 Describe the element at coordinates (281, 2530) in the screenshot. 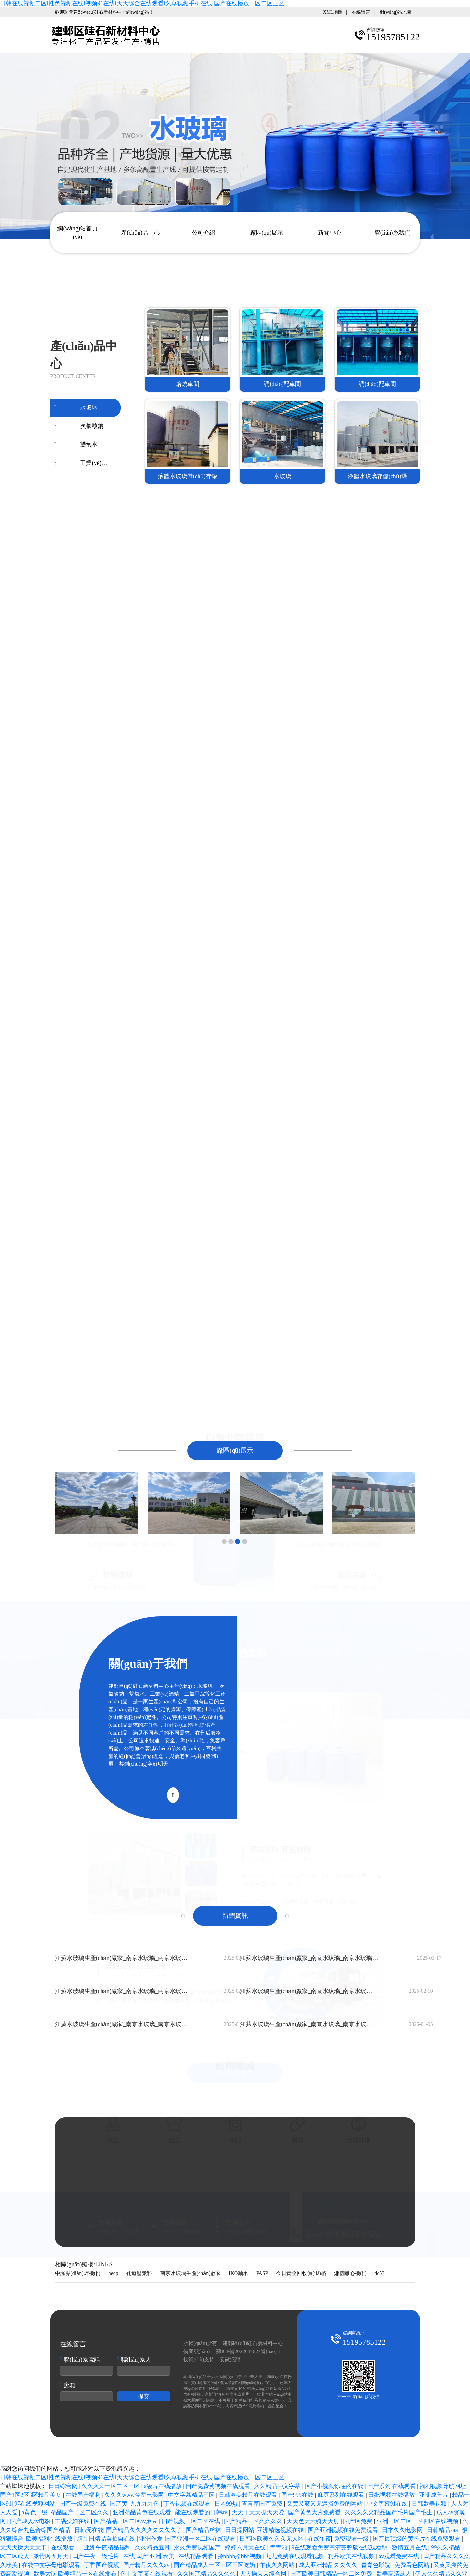

I see `亚洲精选视频在线` at that location.